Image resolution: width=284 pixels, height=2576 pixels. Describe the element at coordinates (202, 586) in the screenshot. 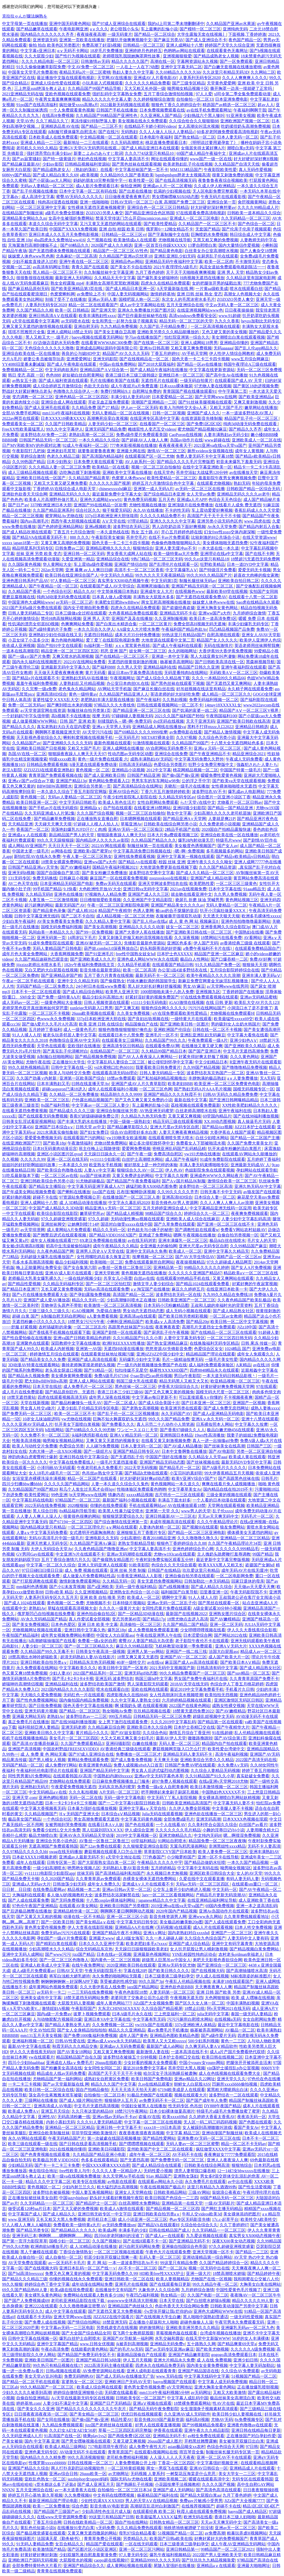

I see `亚洲国产精品无码第一区二区三区` at that location.